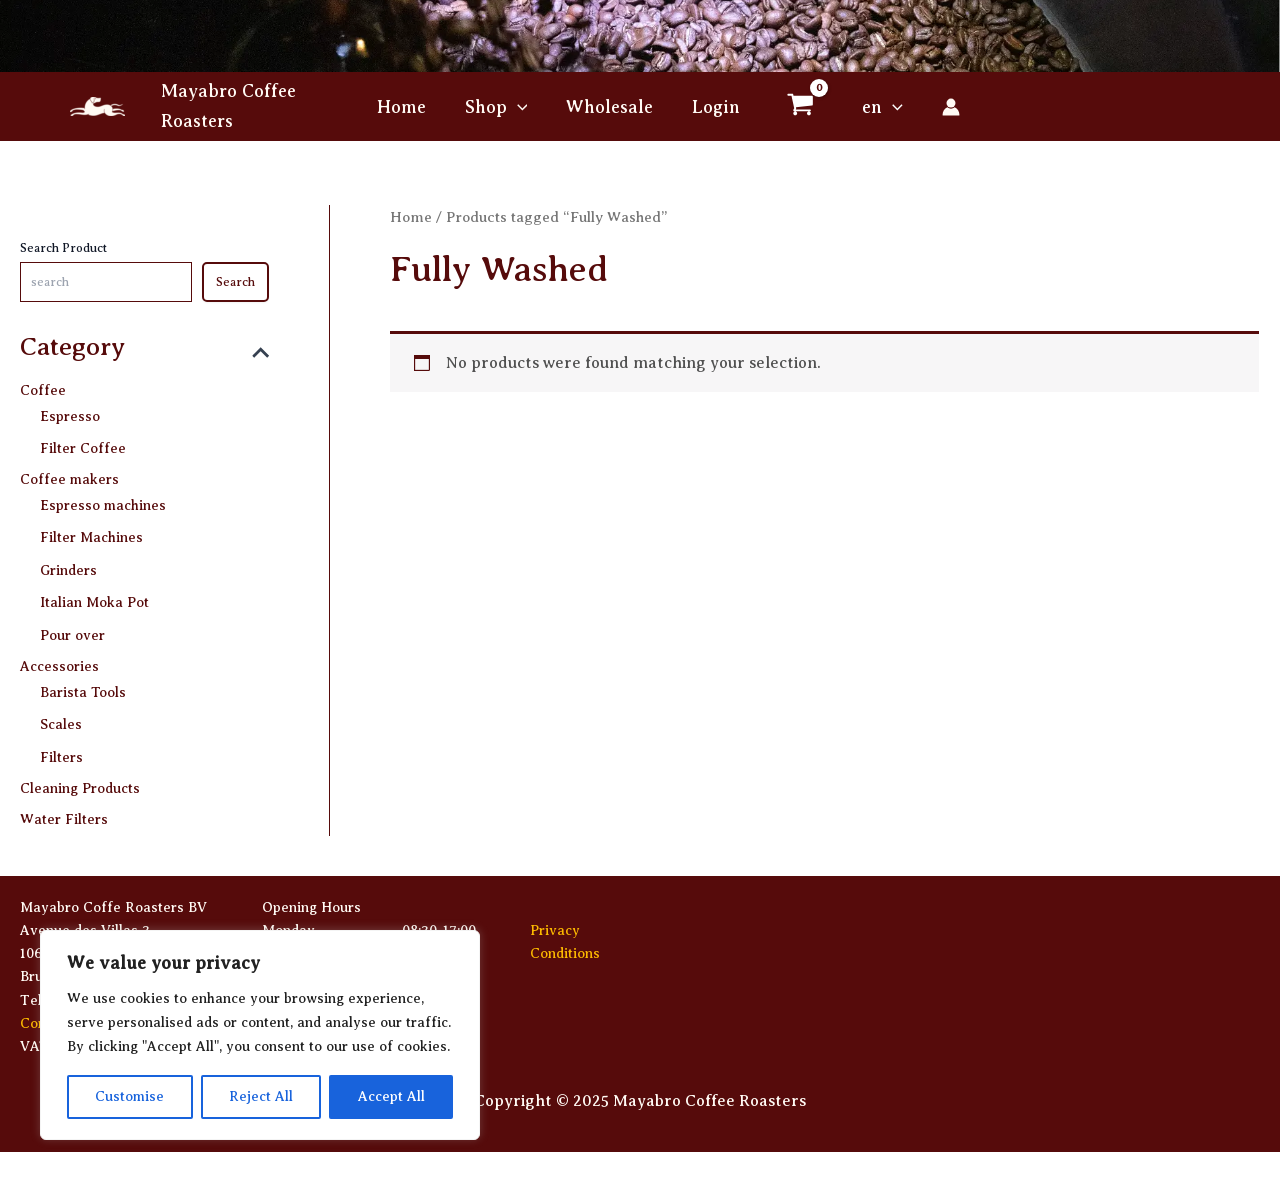 The image size is (1280, 1180). What do you see at coordinates (61, 748) in the screenshot?
I see `Filters` at bounding box center [61, 748].